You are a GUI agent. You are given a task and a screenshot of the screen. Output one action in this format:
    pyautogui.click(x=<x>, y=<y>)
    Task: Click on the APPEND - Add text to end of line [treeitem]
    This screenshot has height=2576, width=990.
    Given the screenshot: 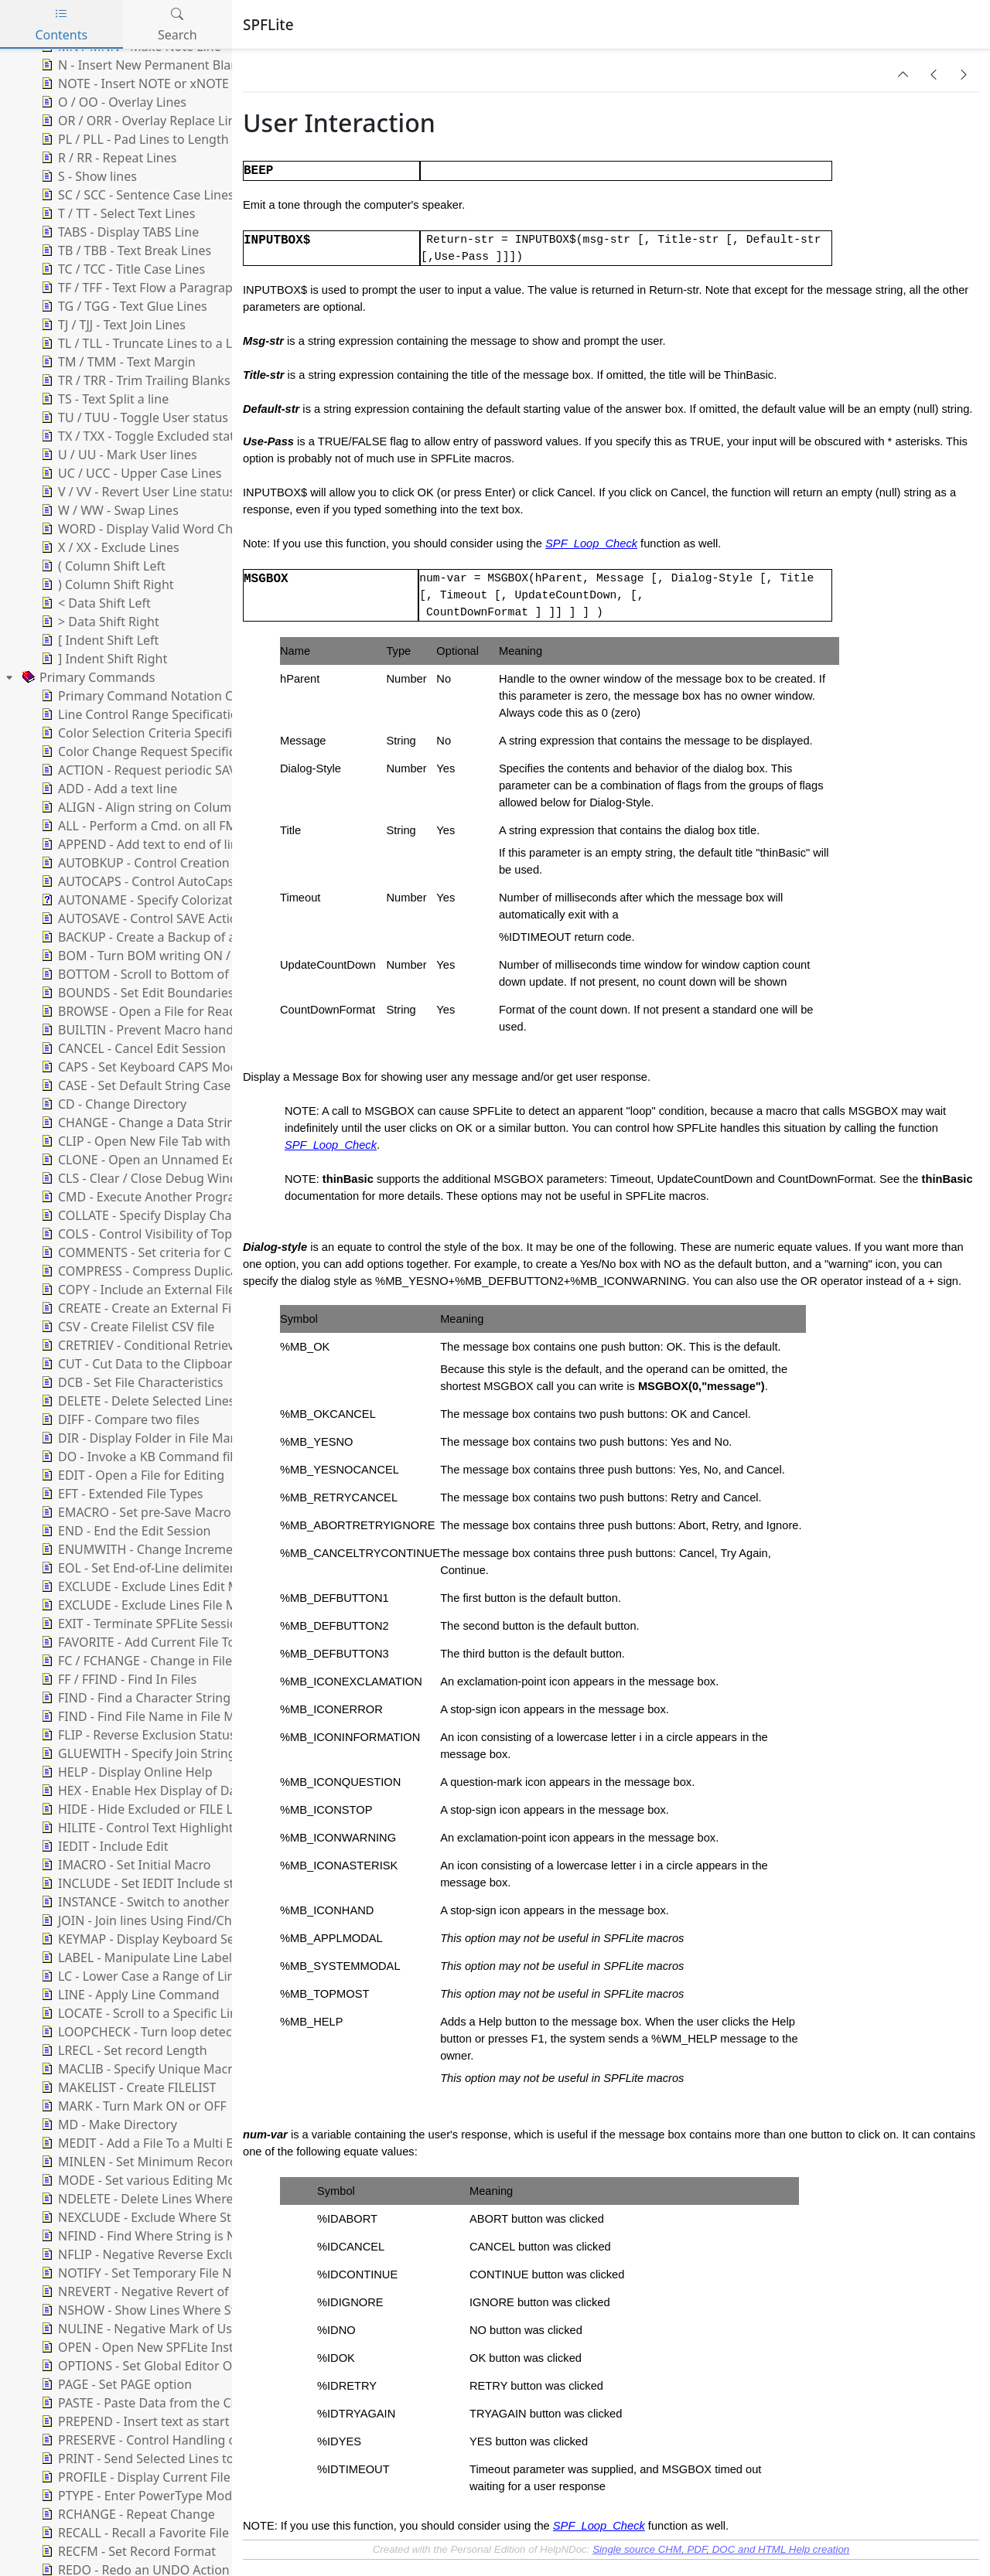 What is the action you would take?
    pyautogui.click(x=141, y=844)
    